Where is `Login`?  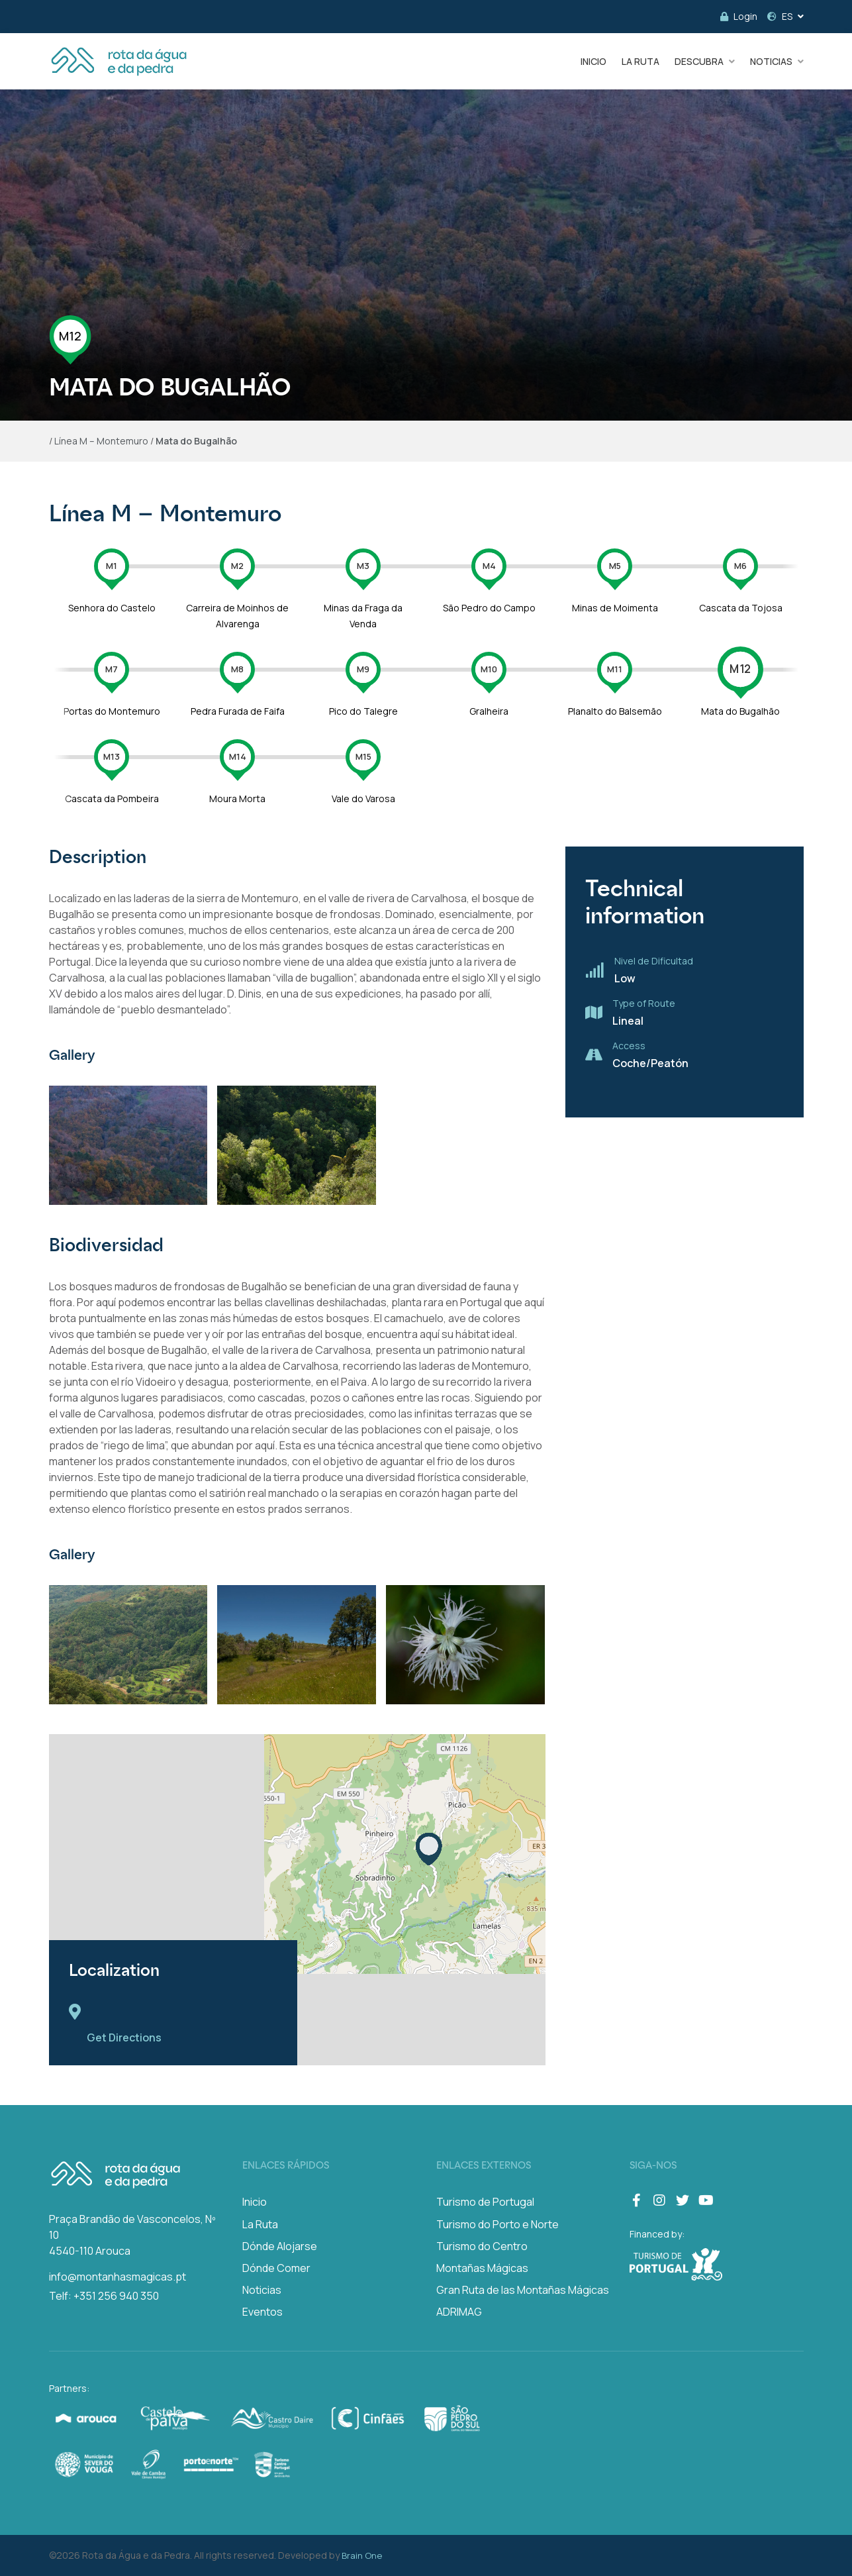 Login is located at coordinates (738, 16).